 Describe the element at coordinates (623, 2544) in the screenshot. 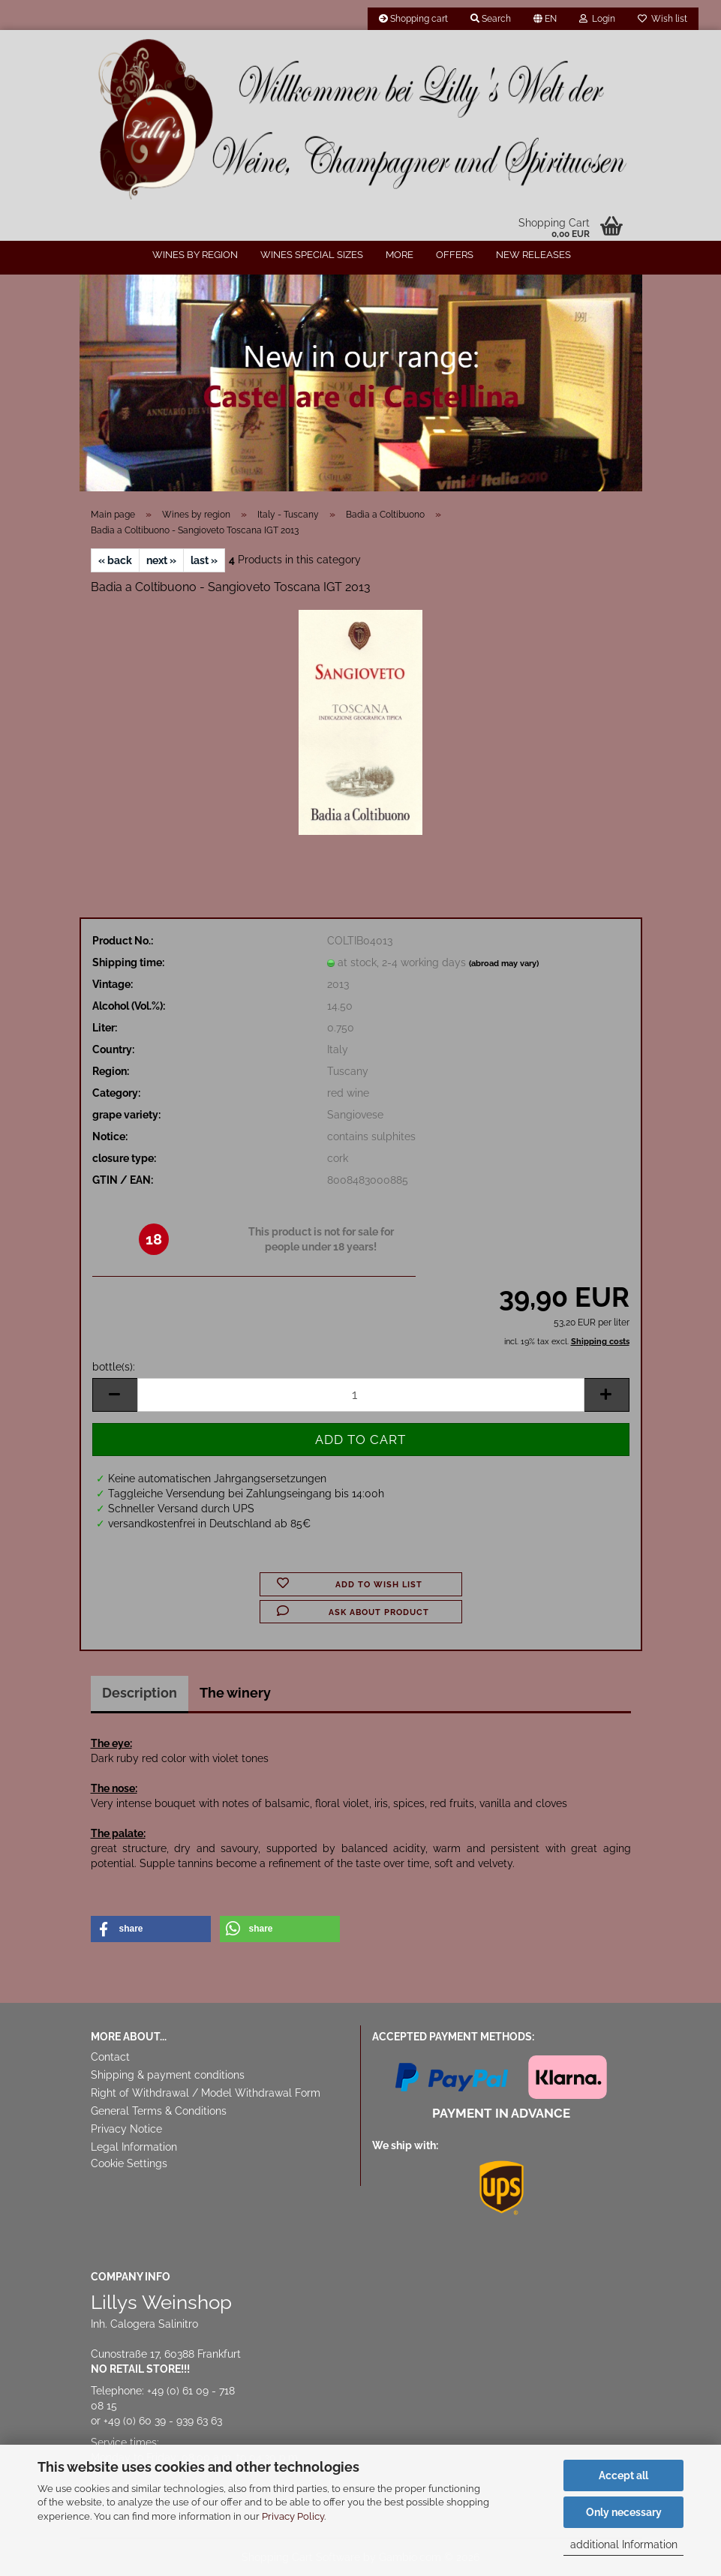

I see `additional Information` at that location.